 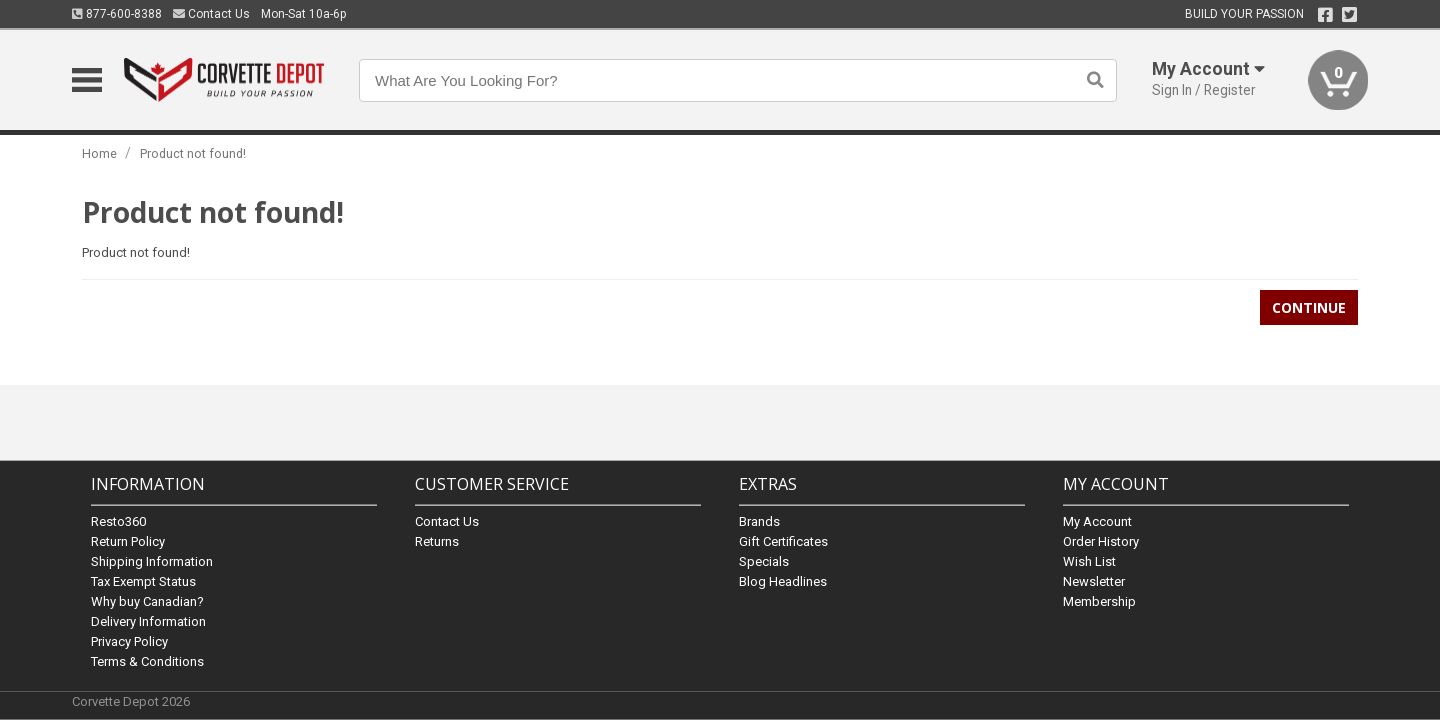 I want to click on Home, so click(x=99, y=153).